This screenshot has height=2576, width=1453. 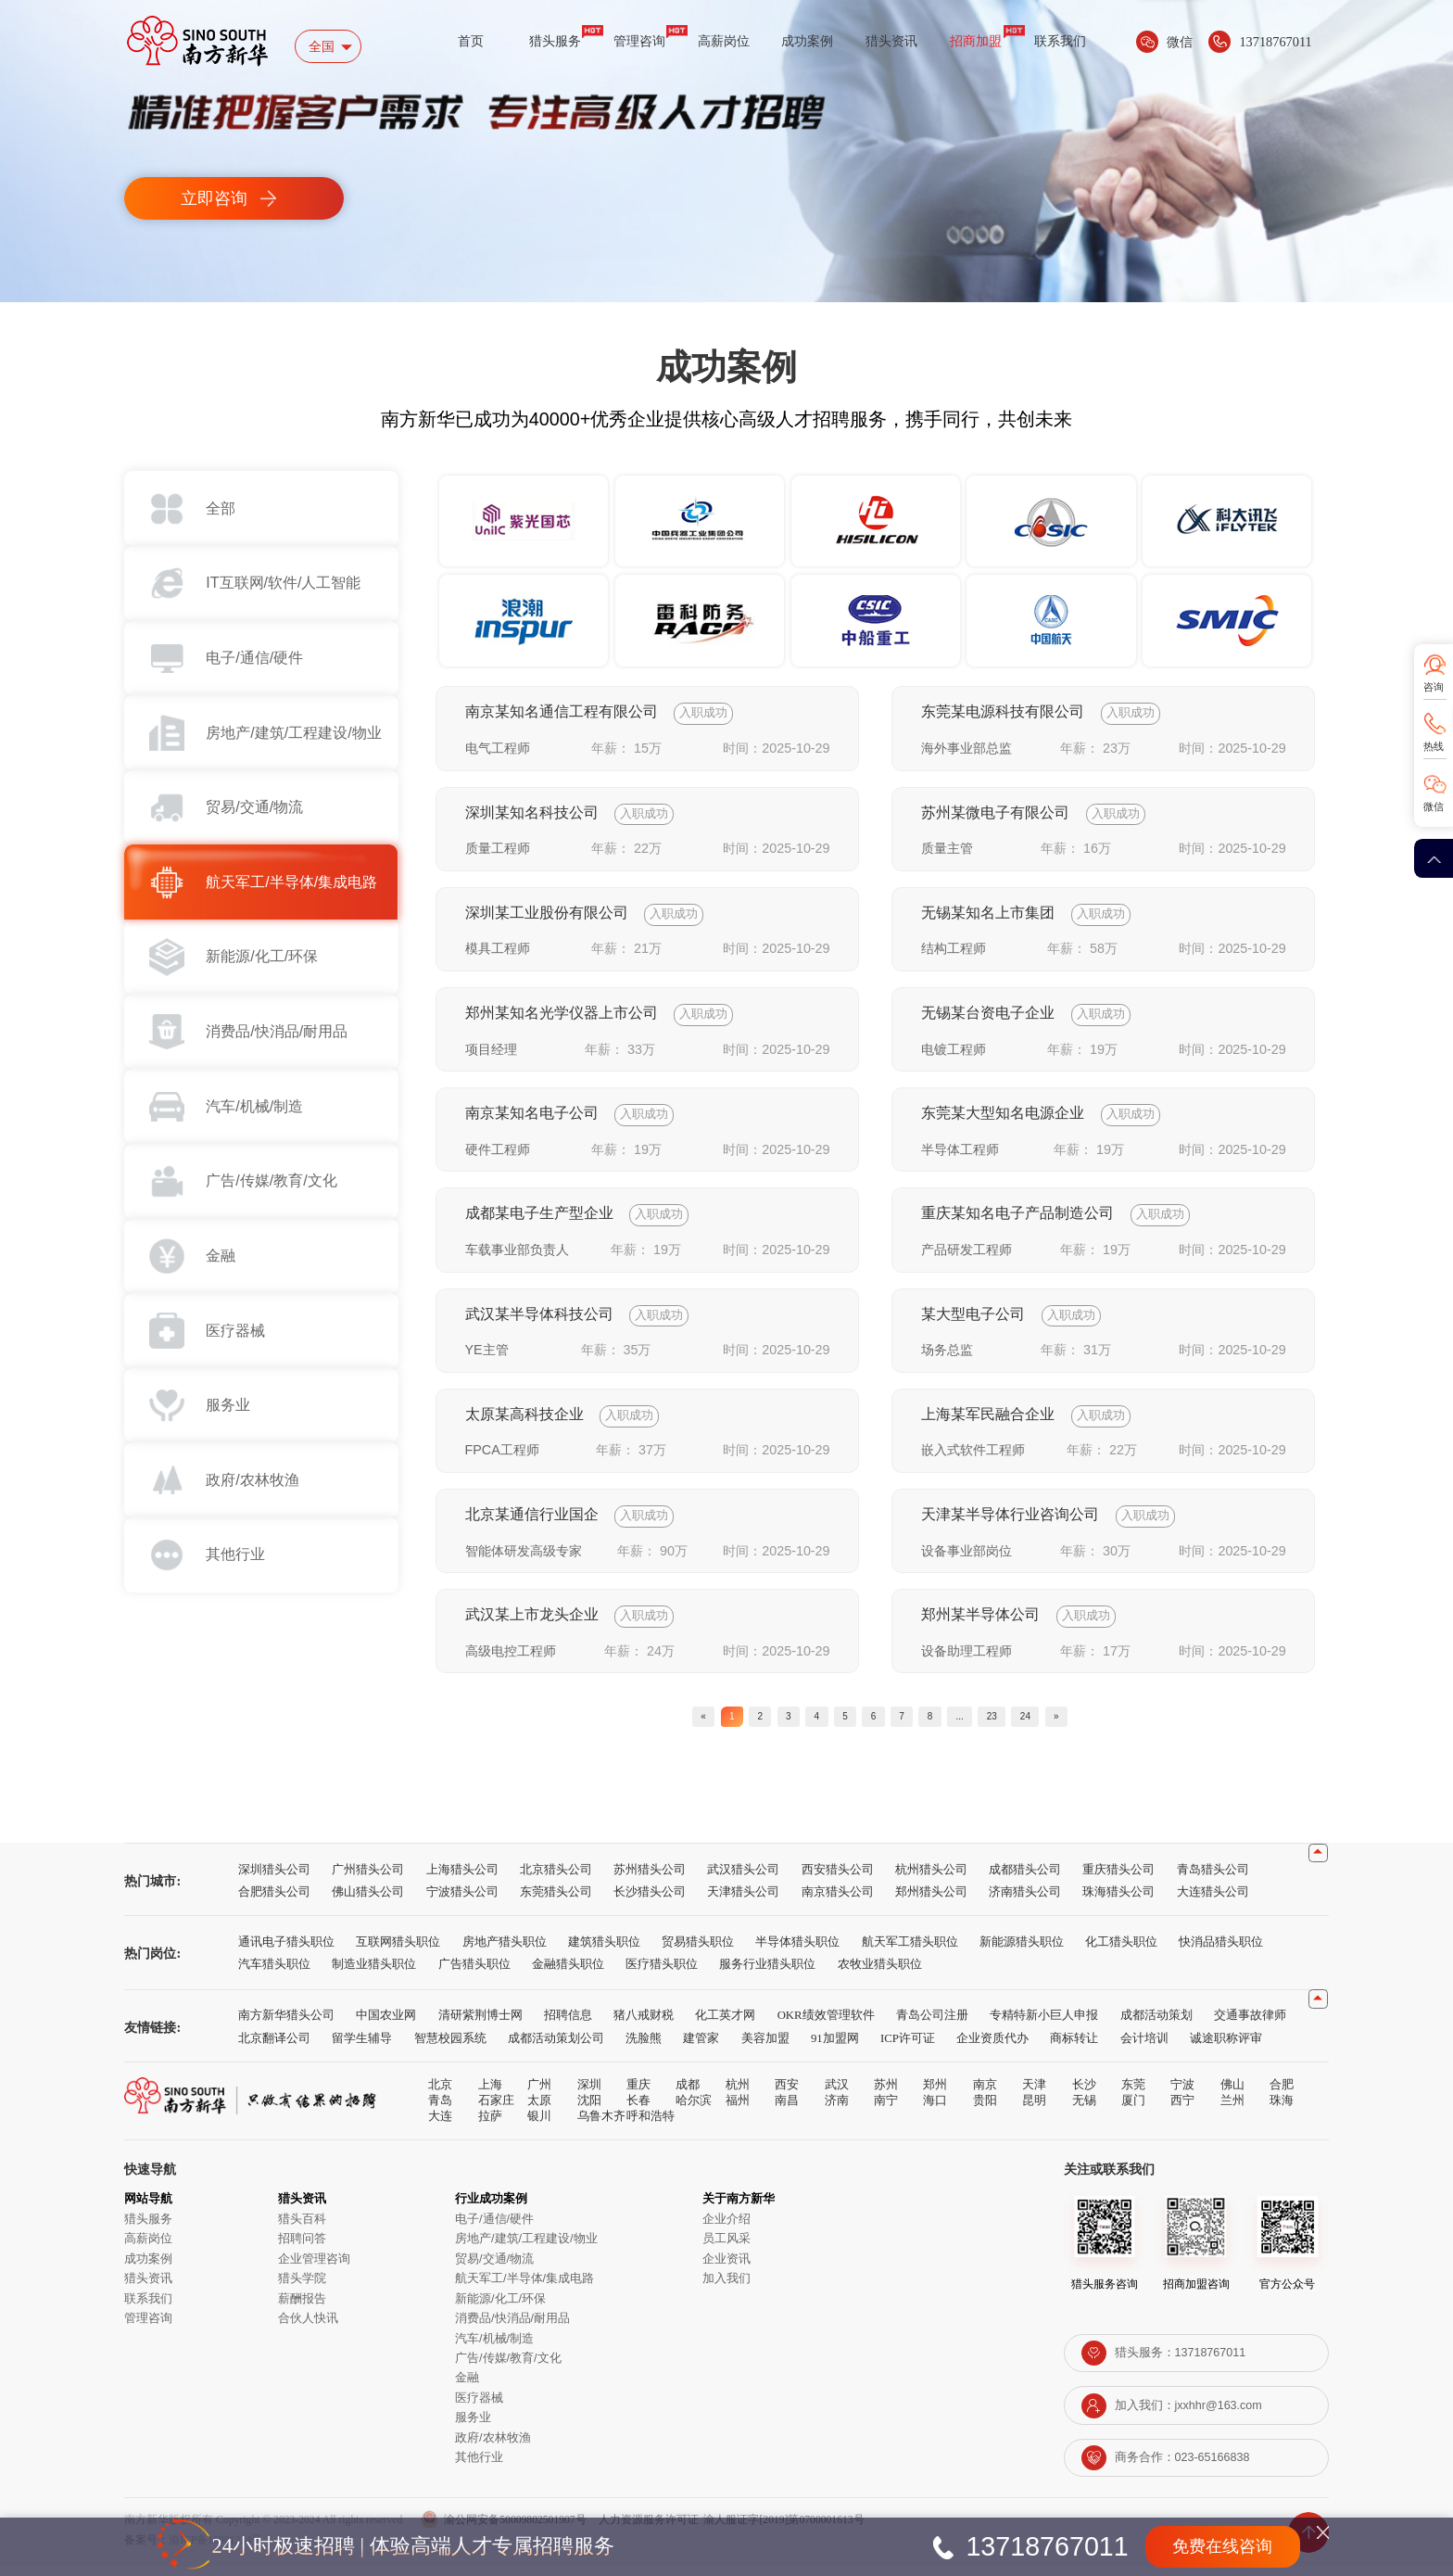 What do you see at coordinates (638, 2109) in the screenshot?
I see `长春` at bounding box center [638, 2109].